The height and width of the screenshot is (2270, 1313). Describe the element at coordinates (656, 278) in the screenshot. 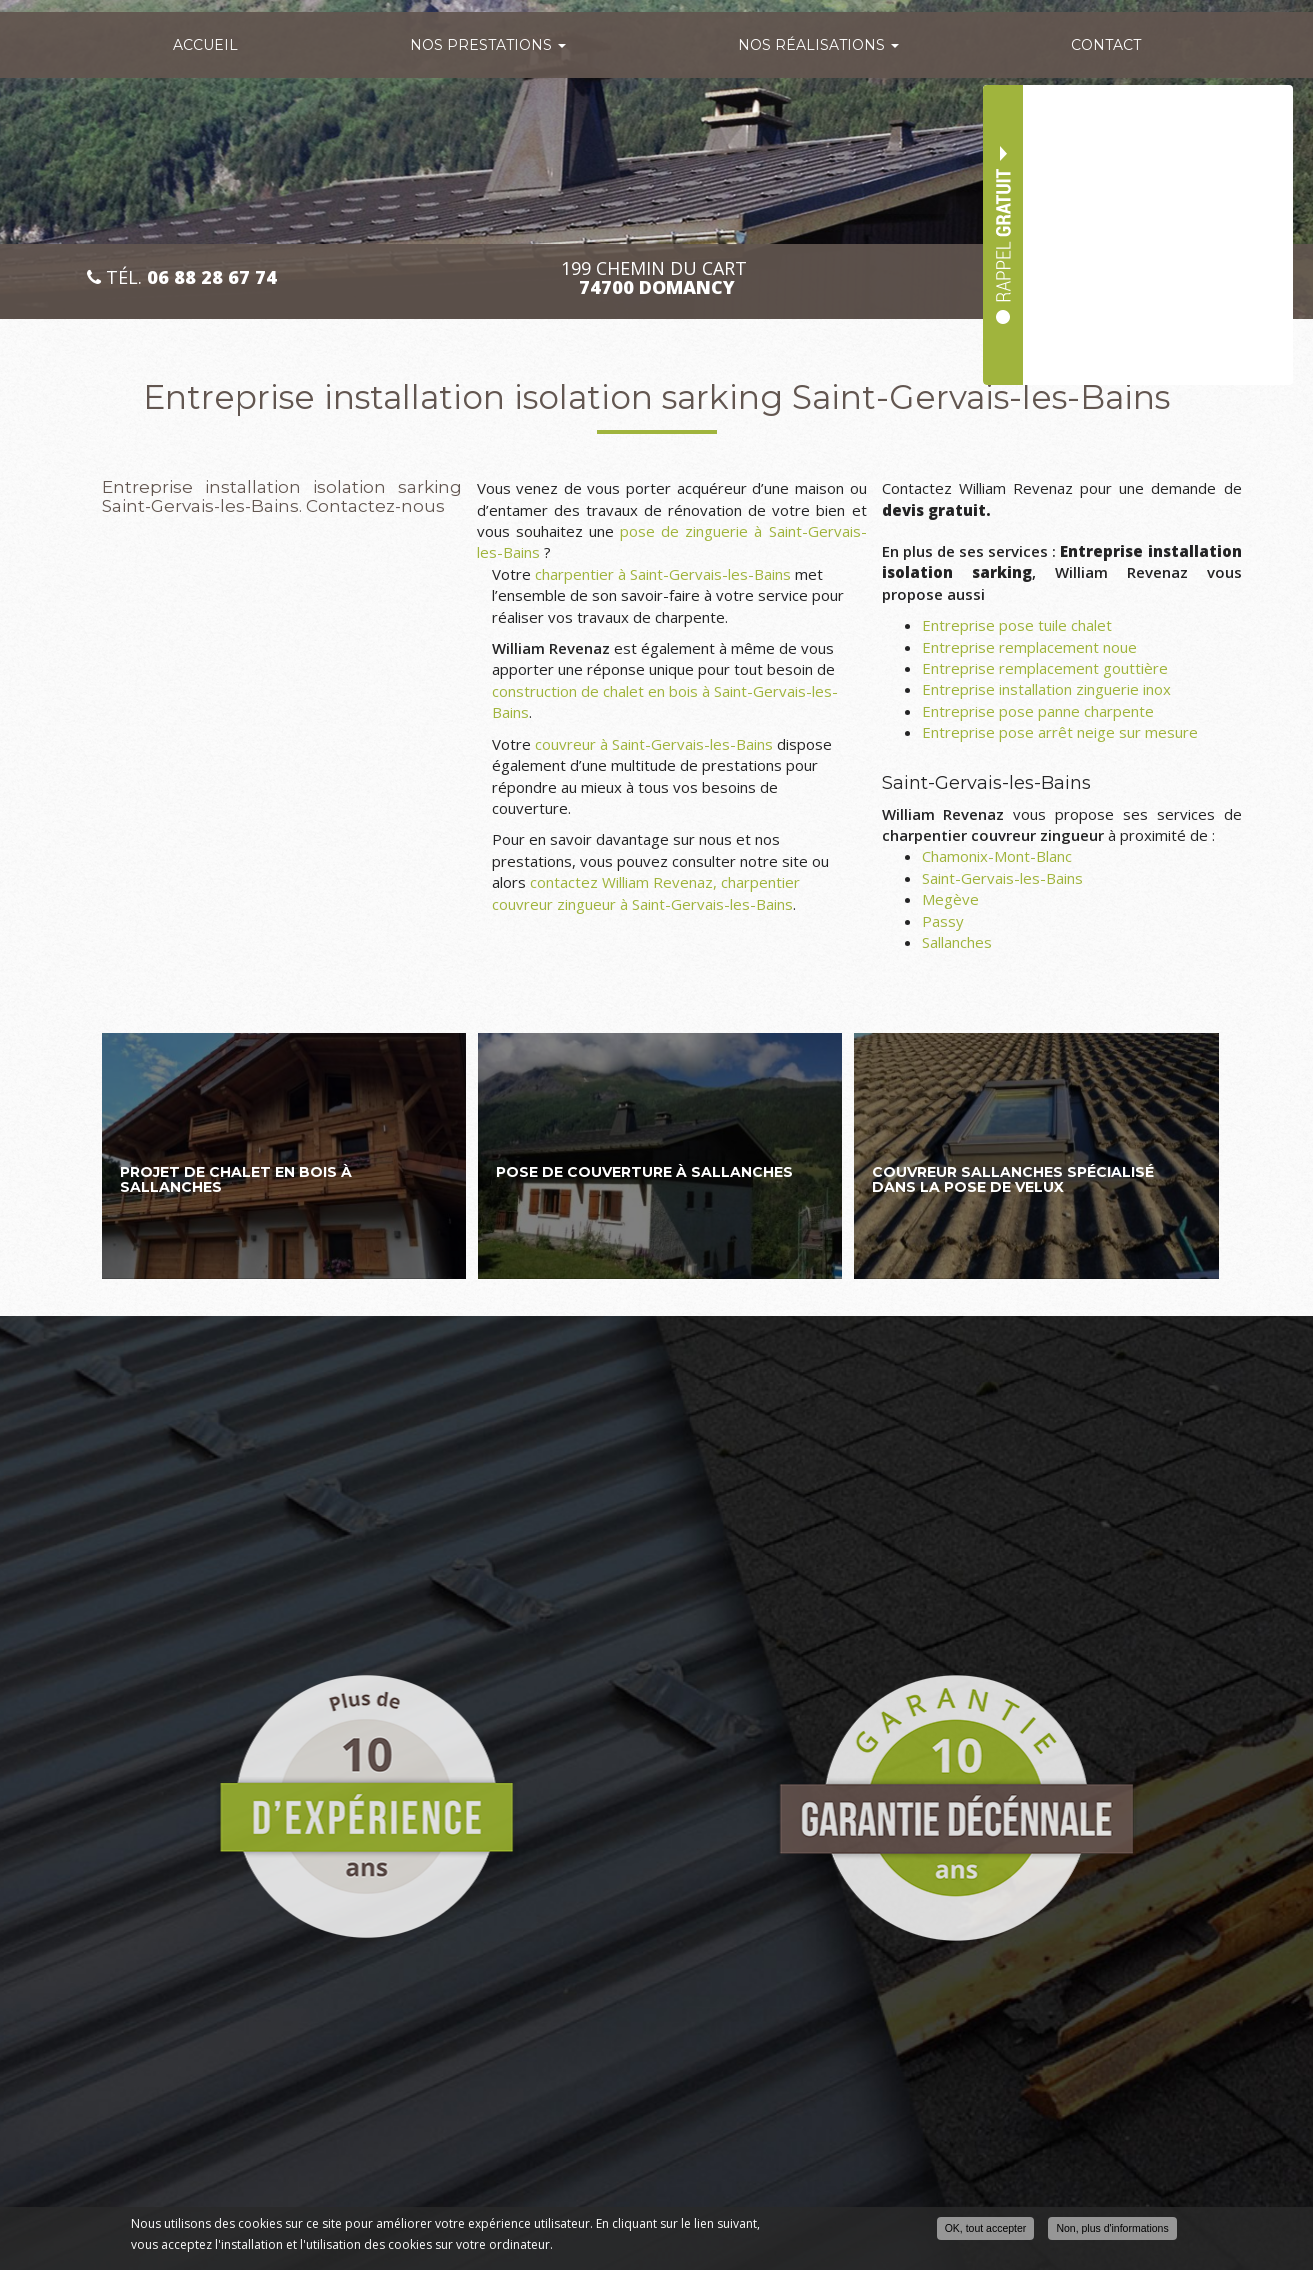

I see `199 CHEMIN DU CART` at that location.